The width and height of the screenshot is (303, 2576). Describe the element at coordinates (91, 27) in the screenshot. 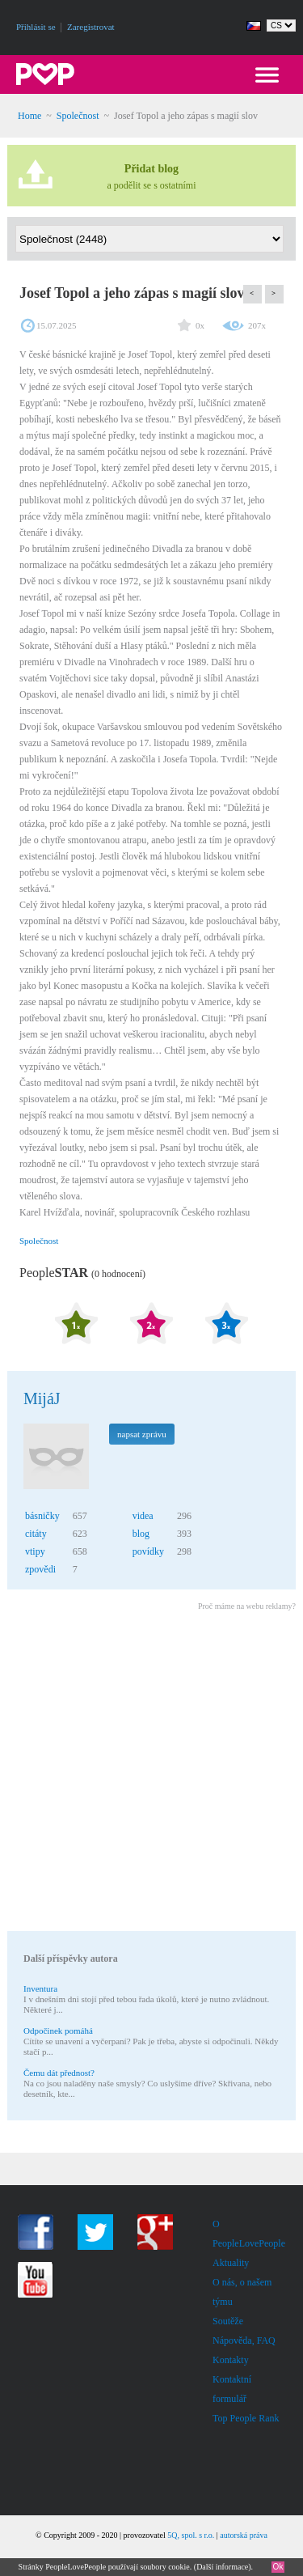

I see `Zaregistrovat` at that location.